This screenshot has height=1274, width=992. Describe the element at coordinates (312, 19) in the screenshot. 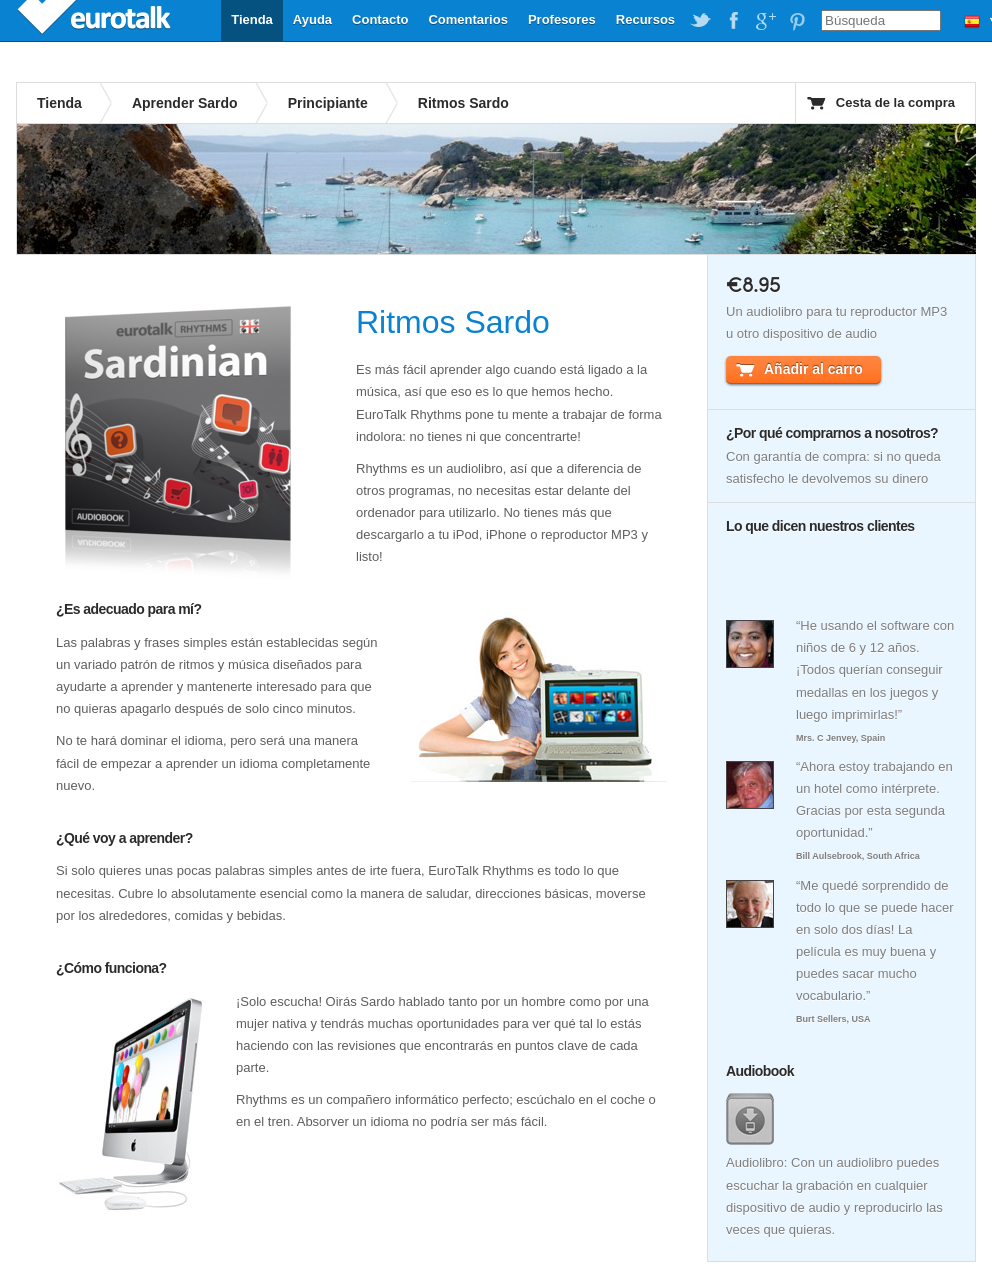

I see `Ayuda` at that location.